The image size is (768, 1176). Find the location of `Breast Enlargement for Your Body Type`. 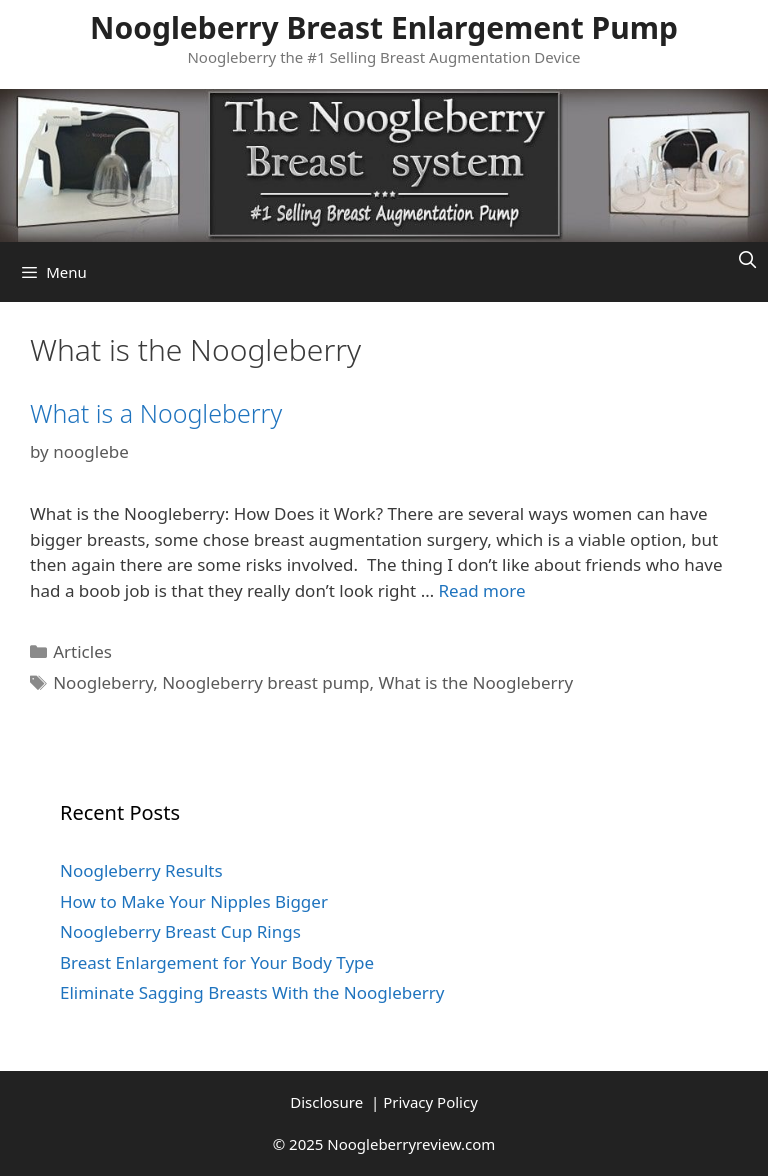

Breast Enlargement for Your Body Type is located at coordinates (217, 962).